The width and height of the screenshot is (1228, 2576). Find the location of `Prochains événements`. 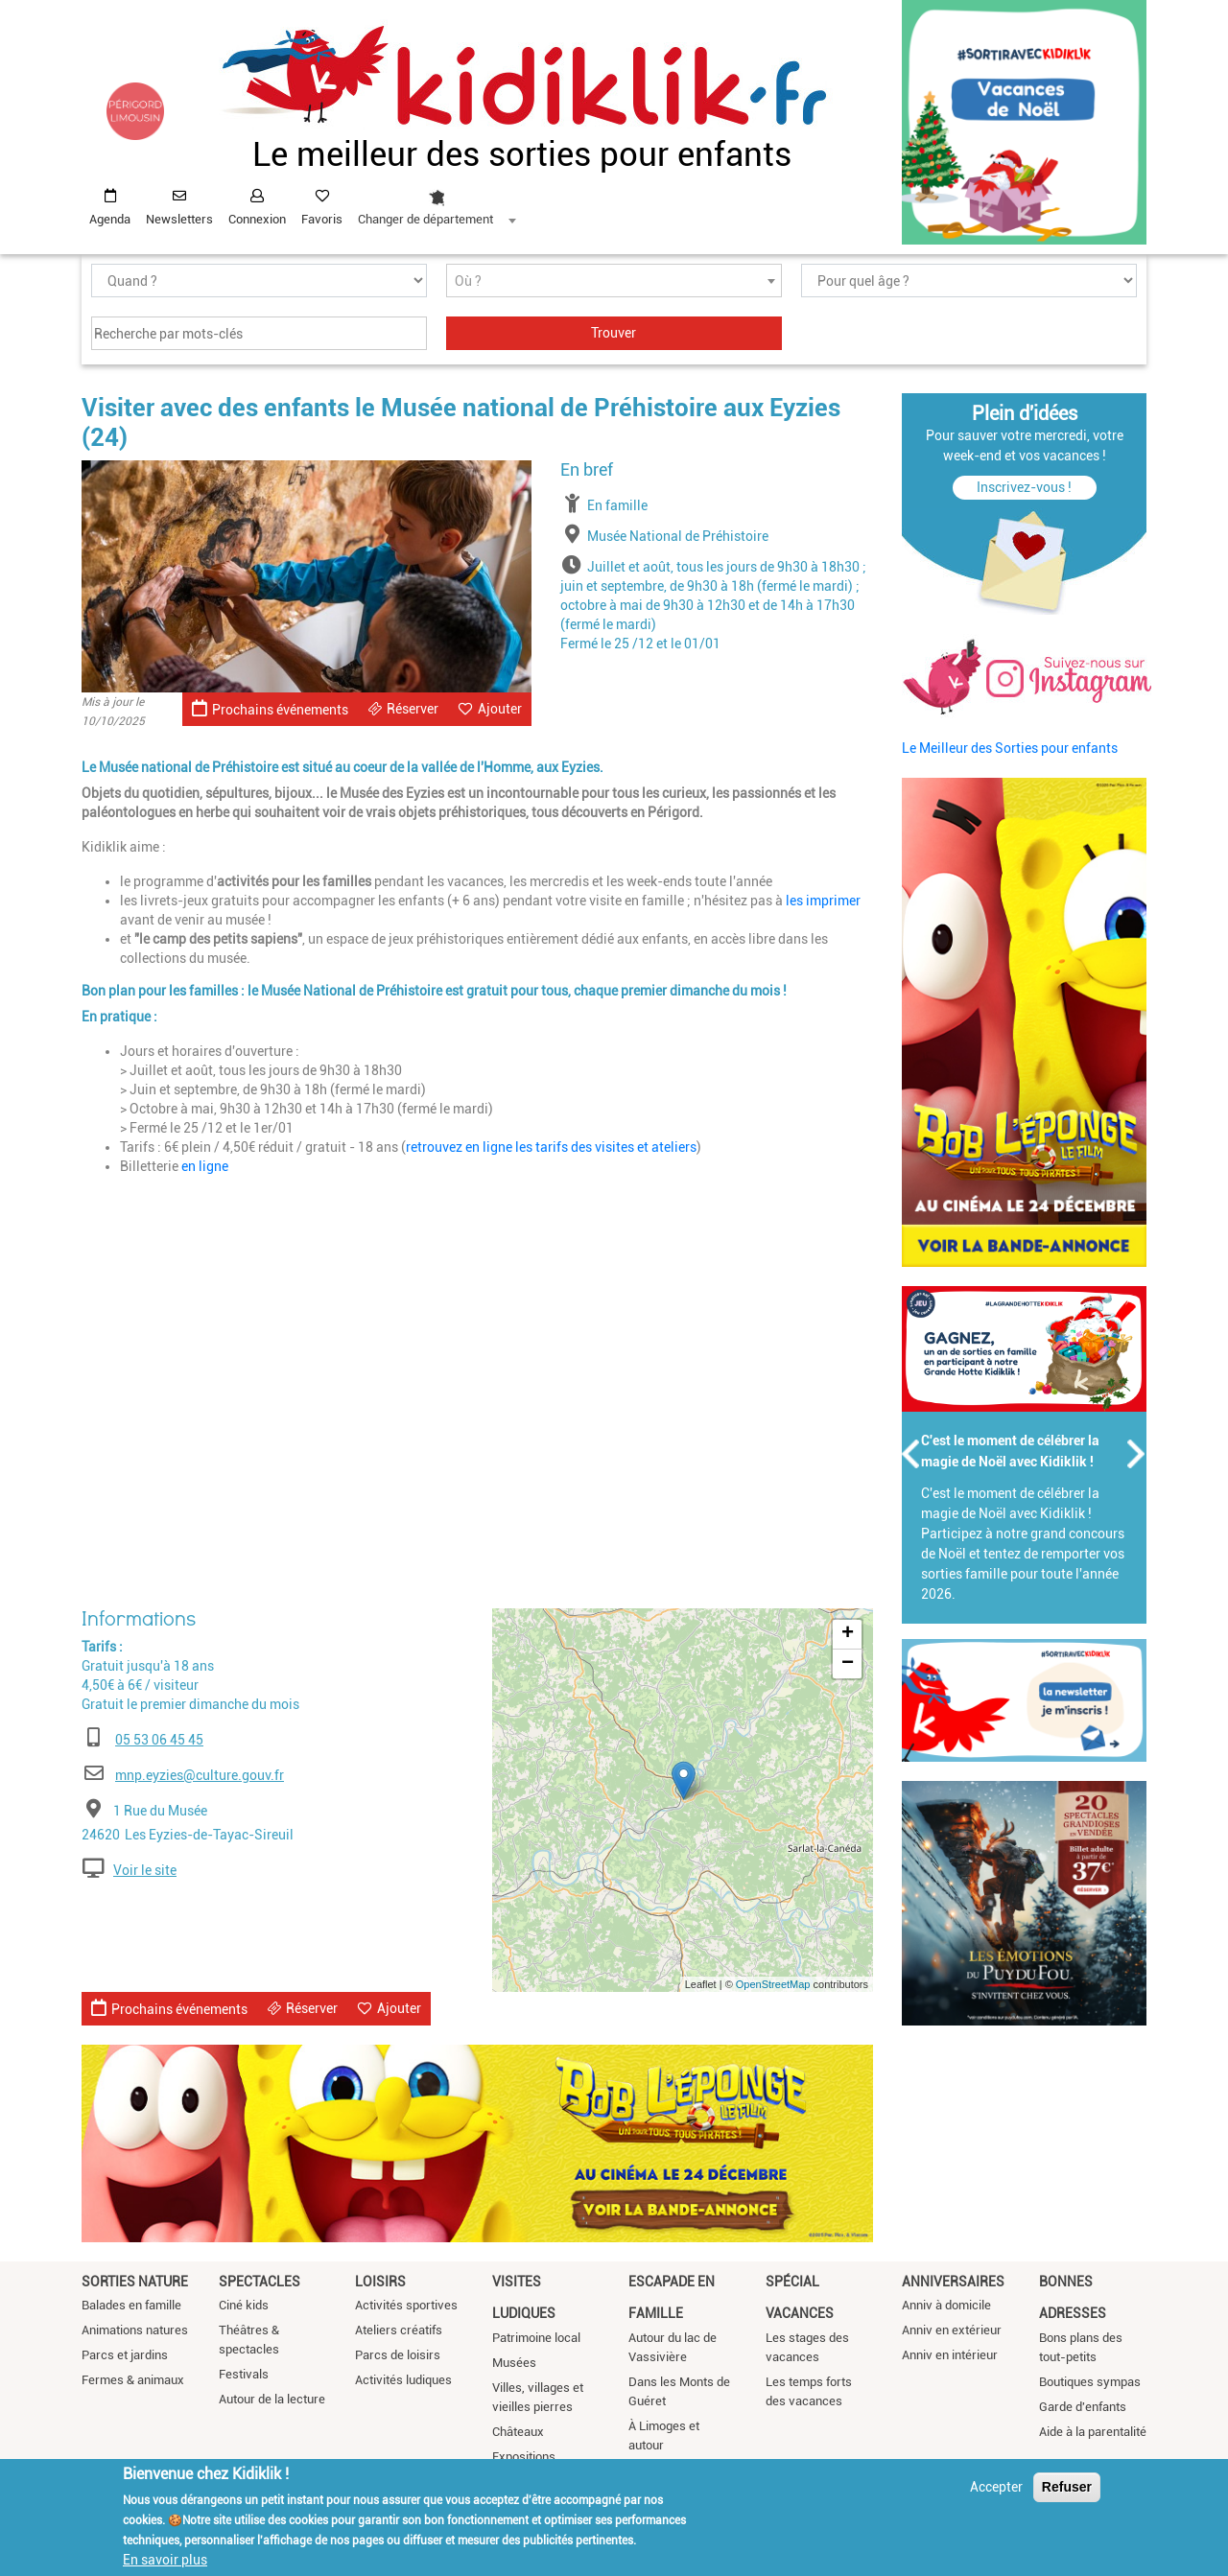

Prochains événements is located at coordinates (270, 708).